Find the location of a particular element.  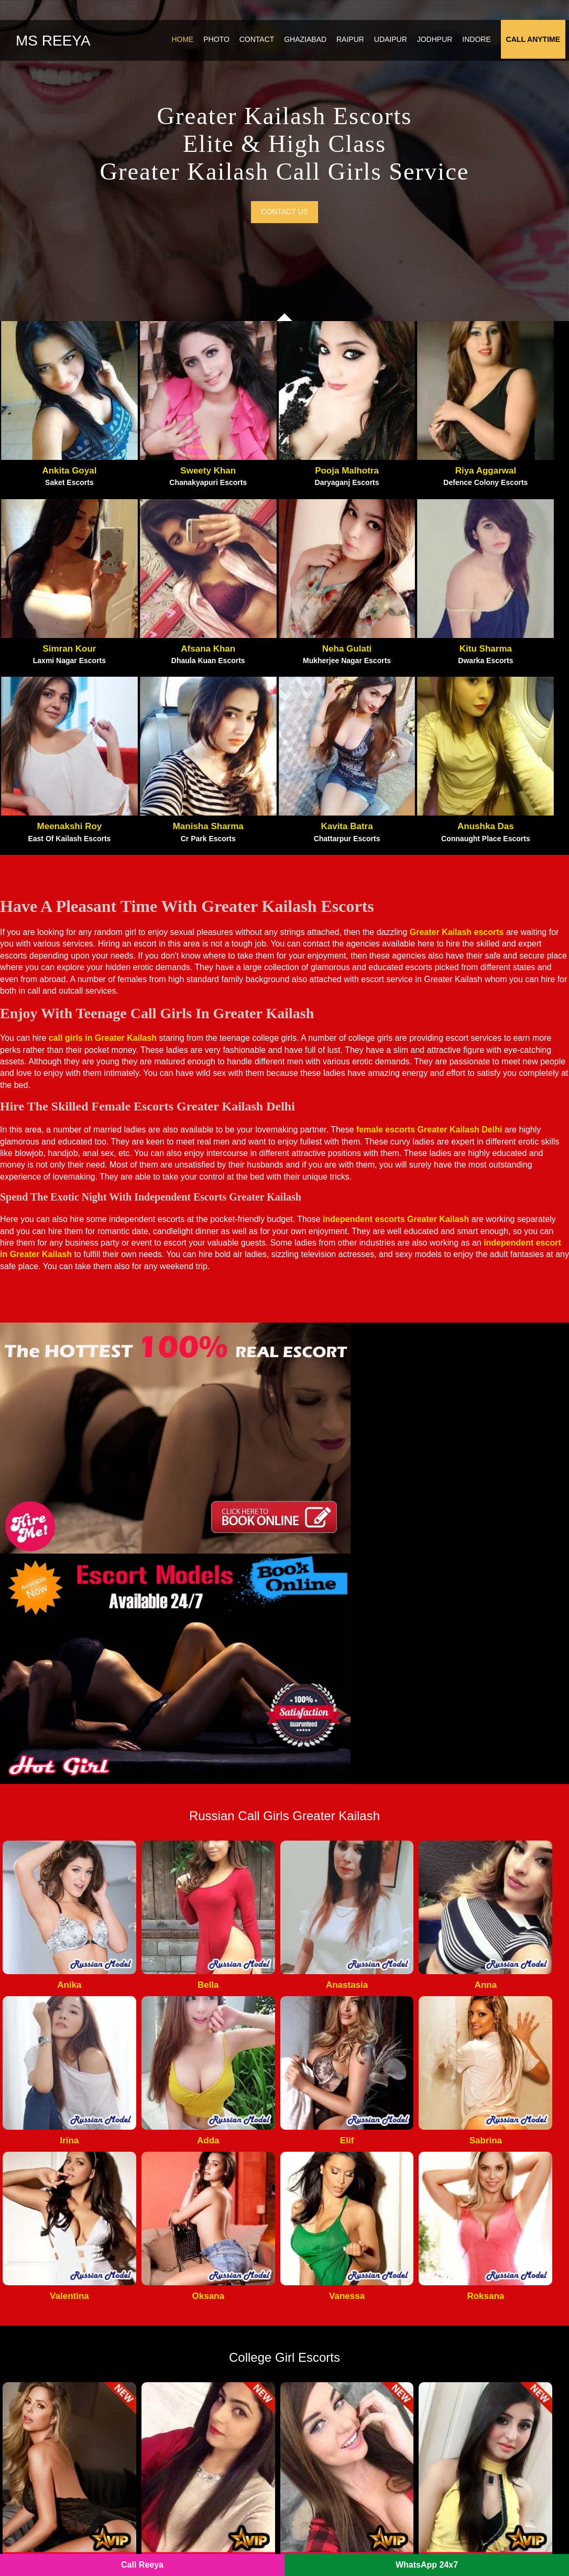

Photo is located at coordinates (220, 44).